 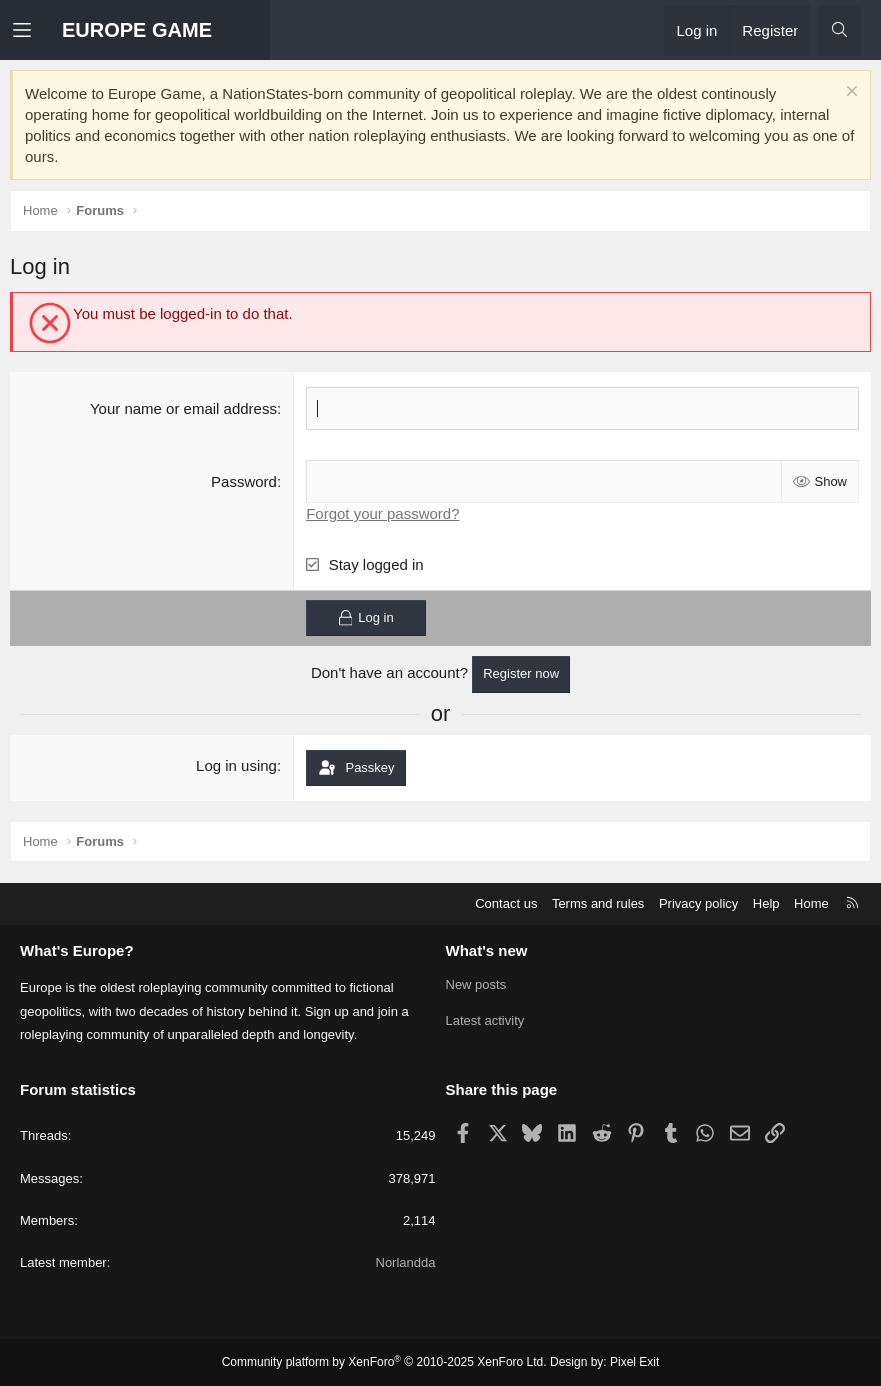 What do you see at coordinates (506, 903) in the screenshot?
I see `Contact us` at bounding box center [506, 903].